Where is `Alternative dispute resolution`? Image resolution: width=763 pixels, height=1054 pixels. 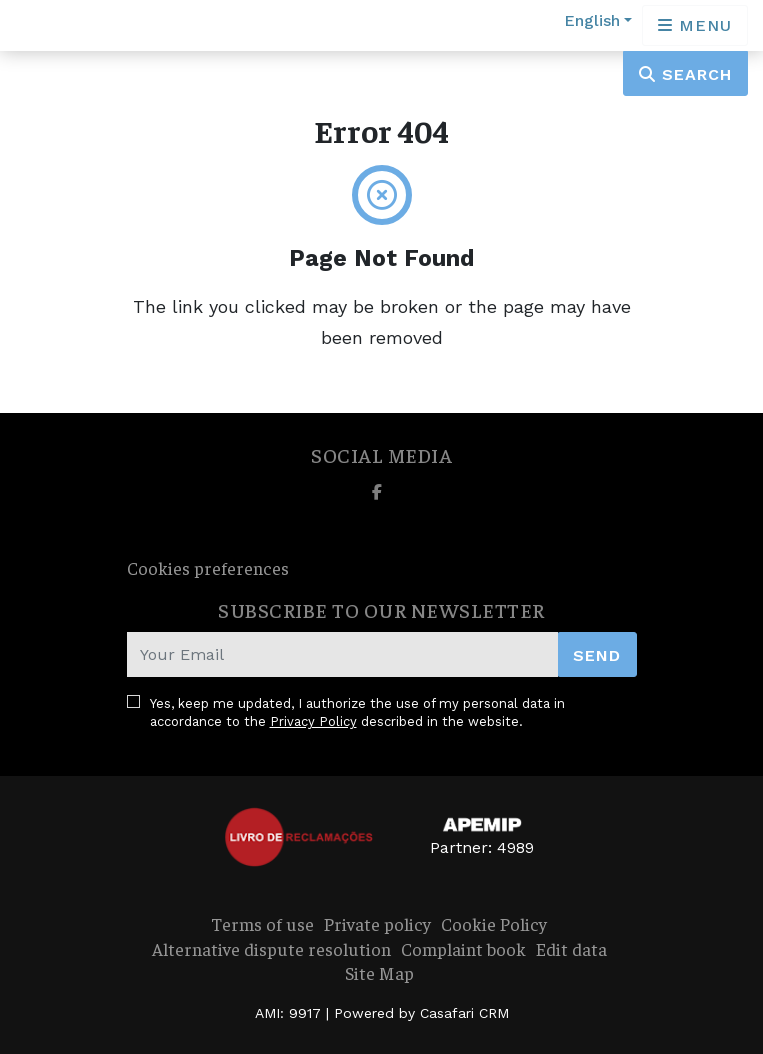
Alternative dispute resolution is located at coordinates (271, 948).